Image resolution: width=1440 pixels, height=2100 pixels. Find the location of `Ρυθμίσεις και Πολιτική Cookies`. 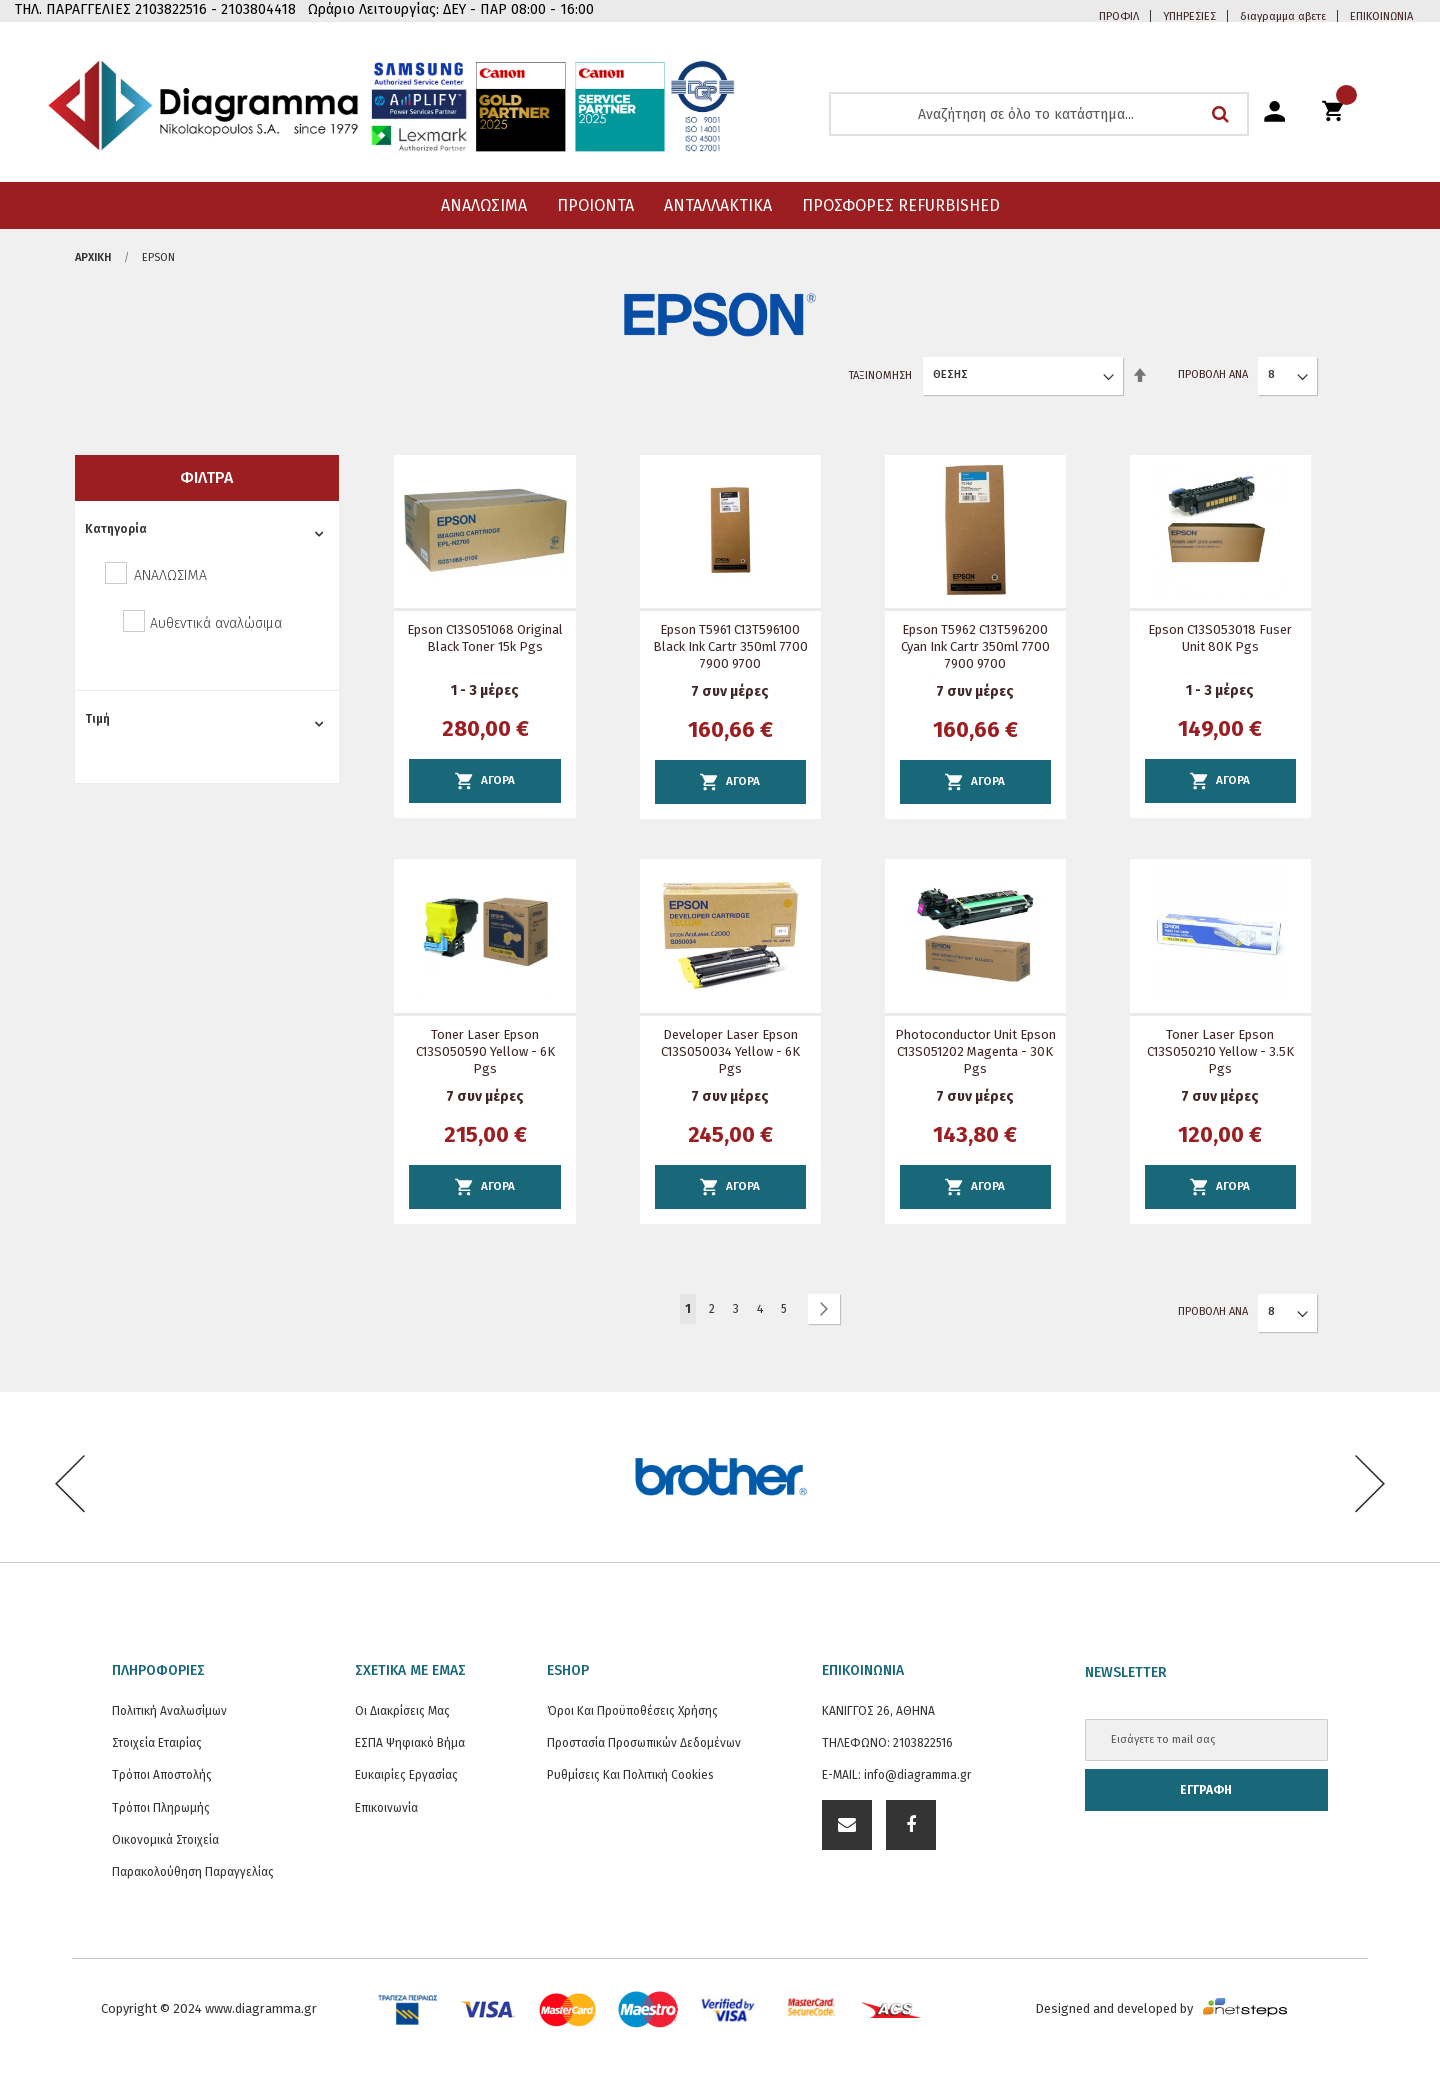

Ρυθμίσεις και Πολιτική Cookies is located at coordinates (630, 1775).